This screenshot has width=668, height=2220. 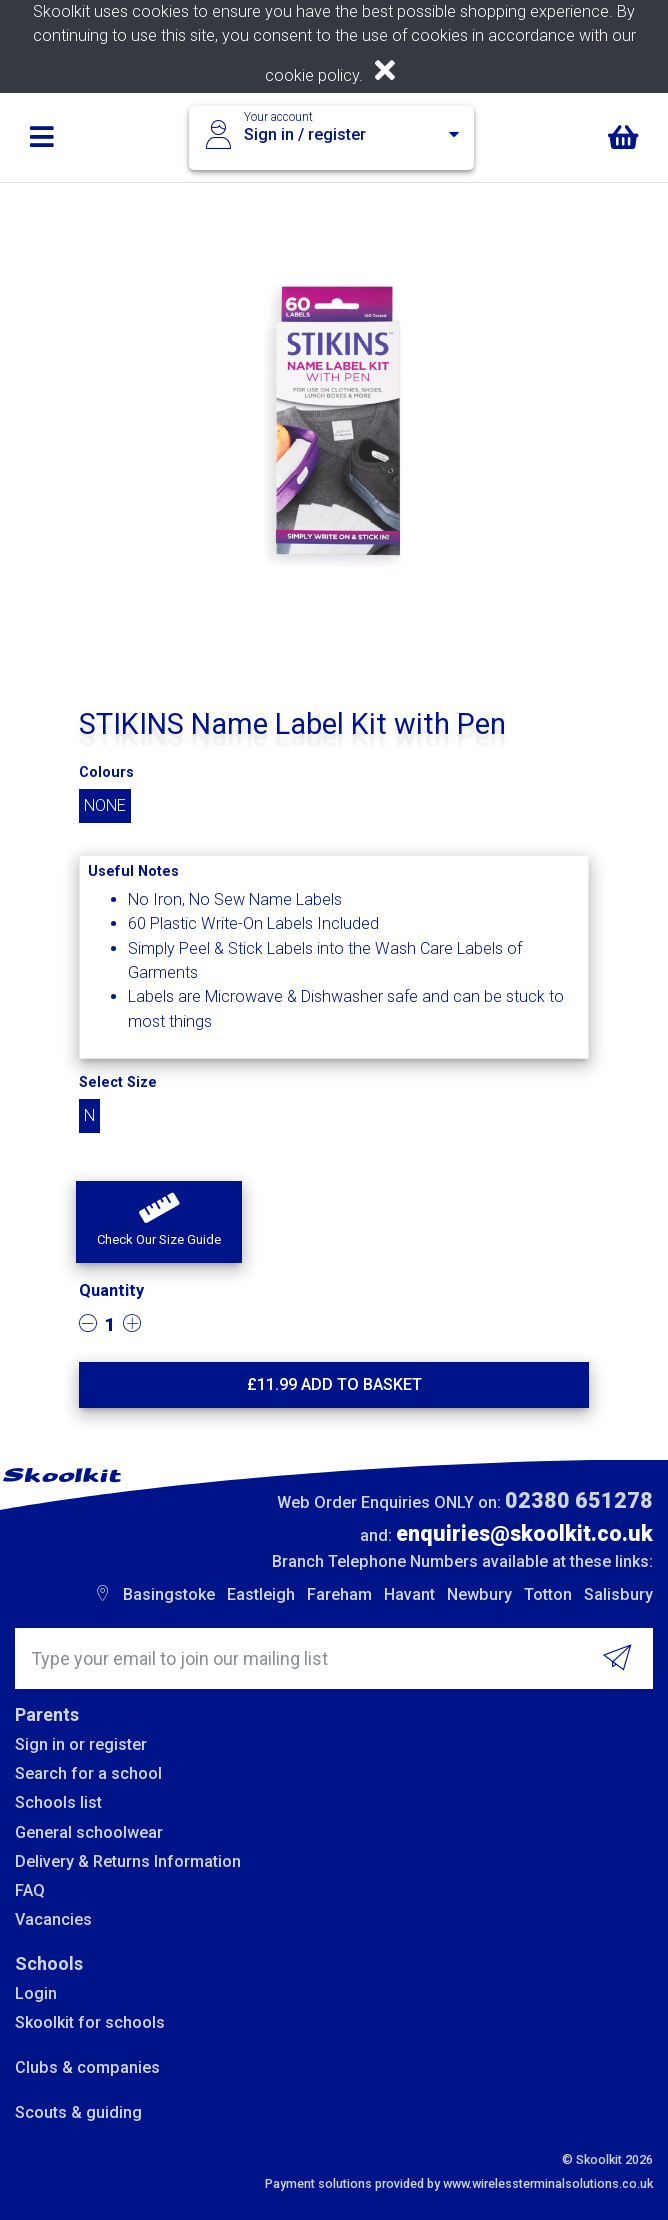 What do you see at coordinates (334, 1384) in the screenshot?
I see `£ Add to basket` at bounding box center [334, 1384].